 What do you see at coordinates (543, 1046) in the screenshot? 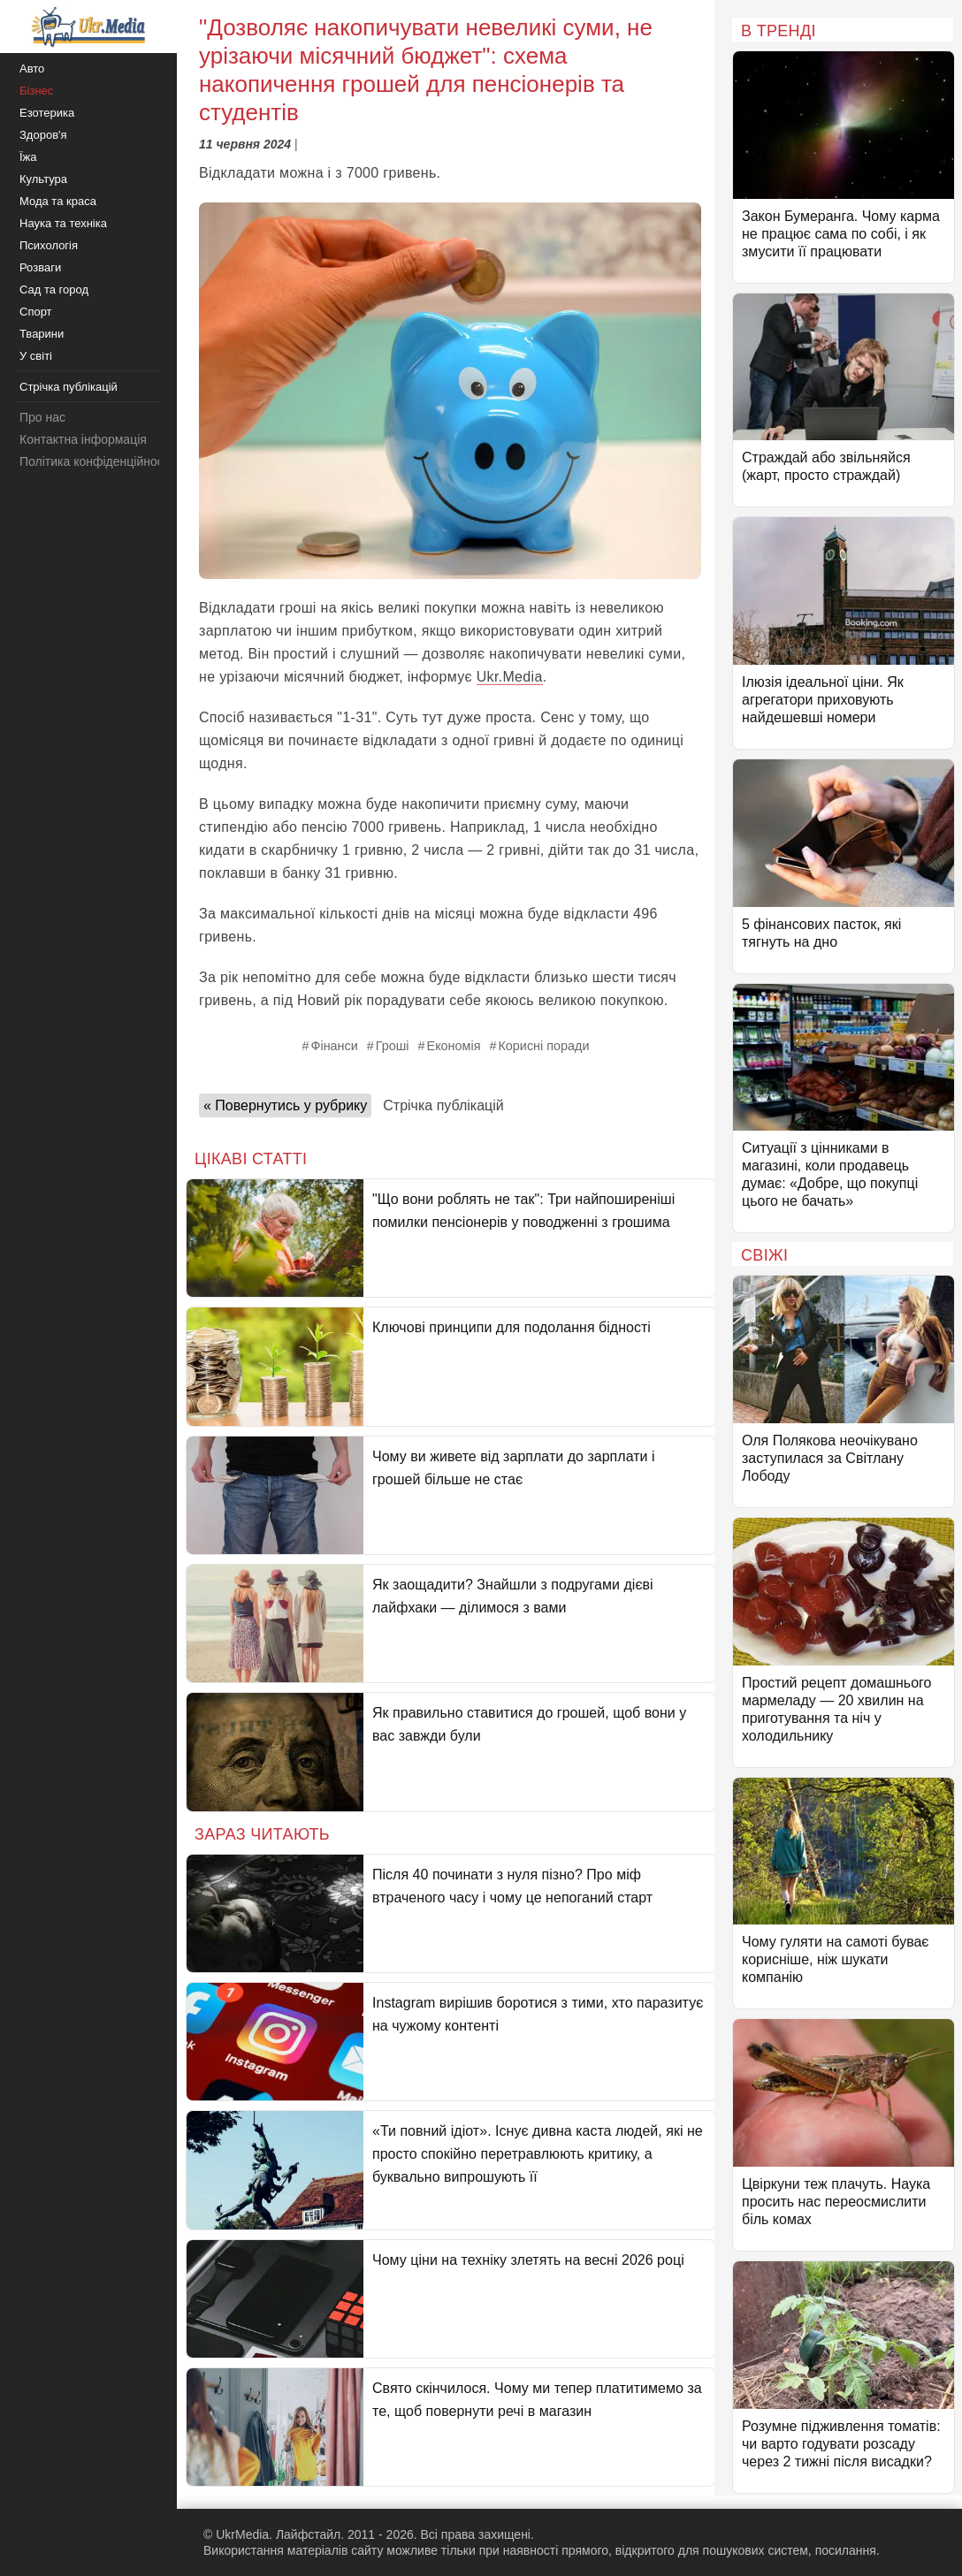
I see `Корисні поради` at bounding box center [543, 1046].